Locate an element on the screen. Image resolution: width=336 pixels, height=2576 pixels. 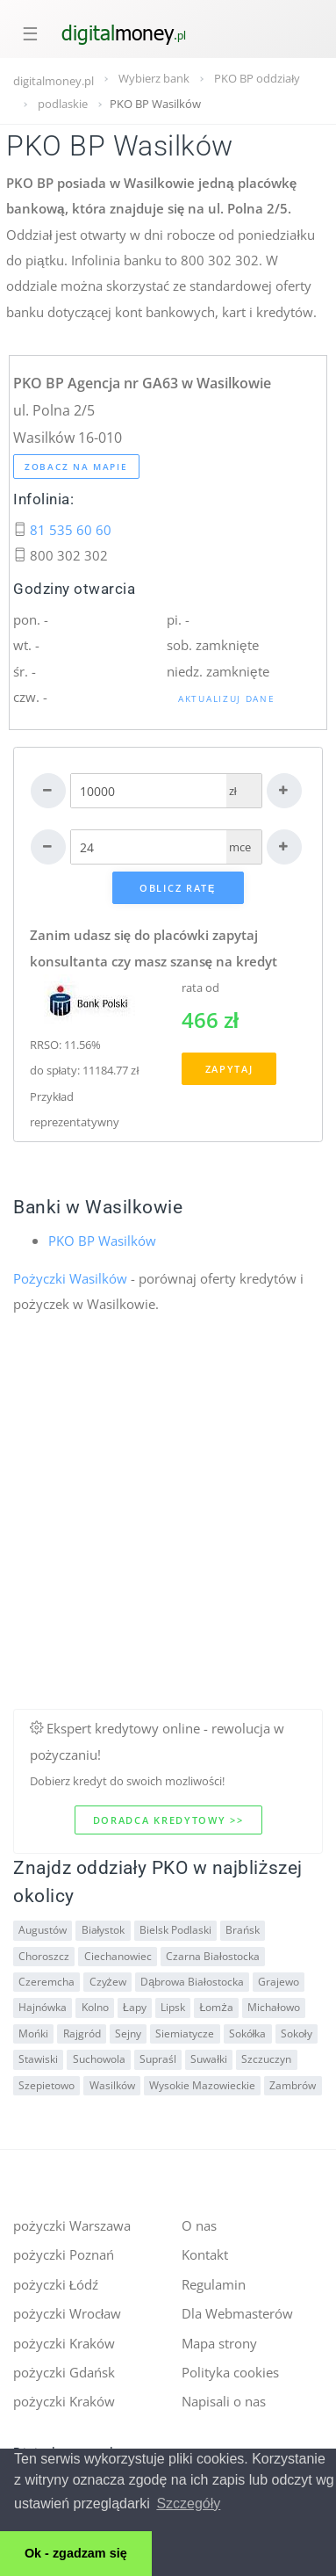
Hajnówka is located at coordinates (42, 2007).